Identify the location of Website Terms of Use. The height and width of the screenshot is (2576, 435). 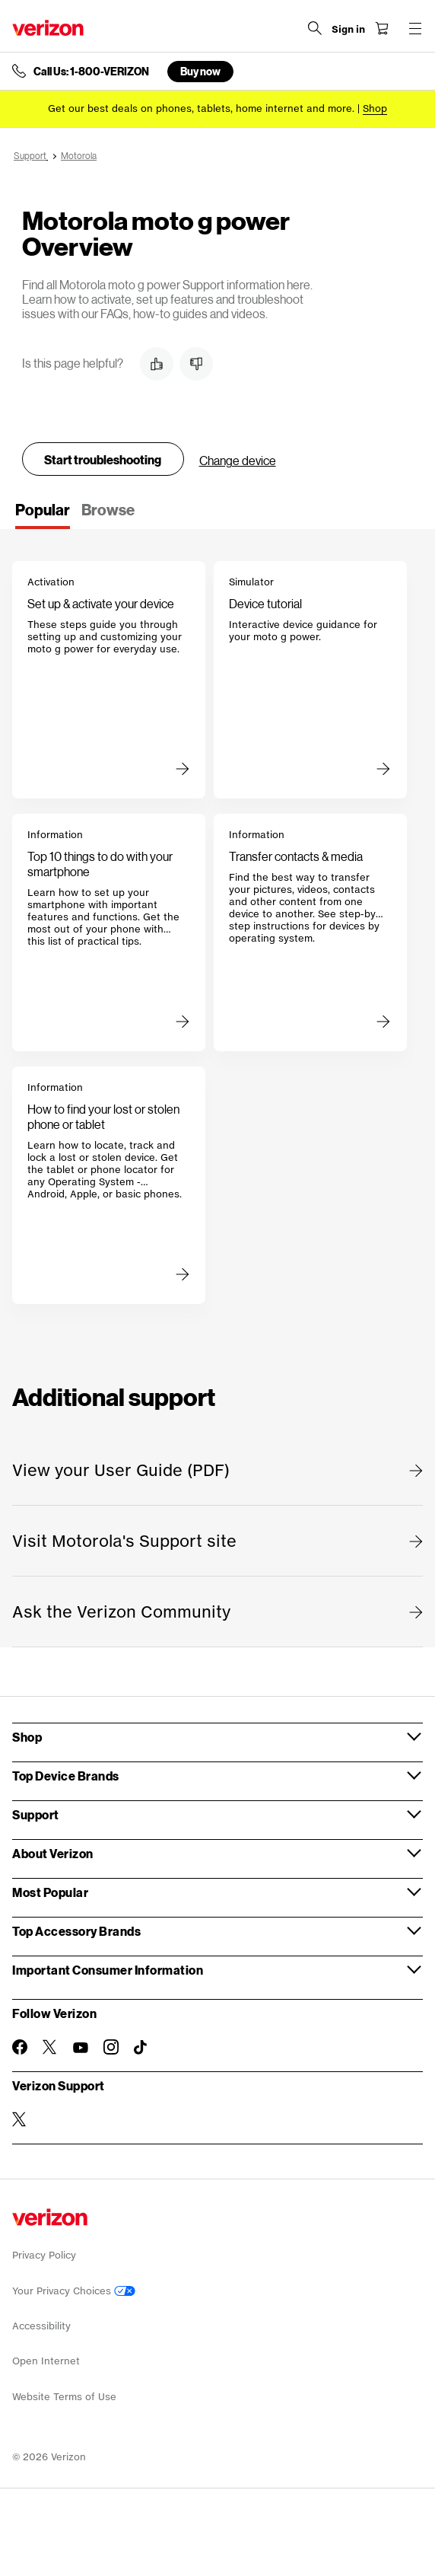
(64, 2396).